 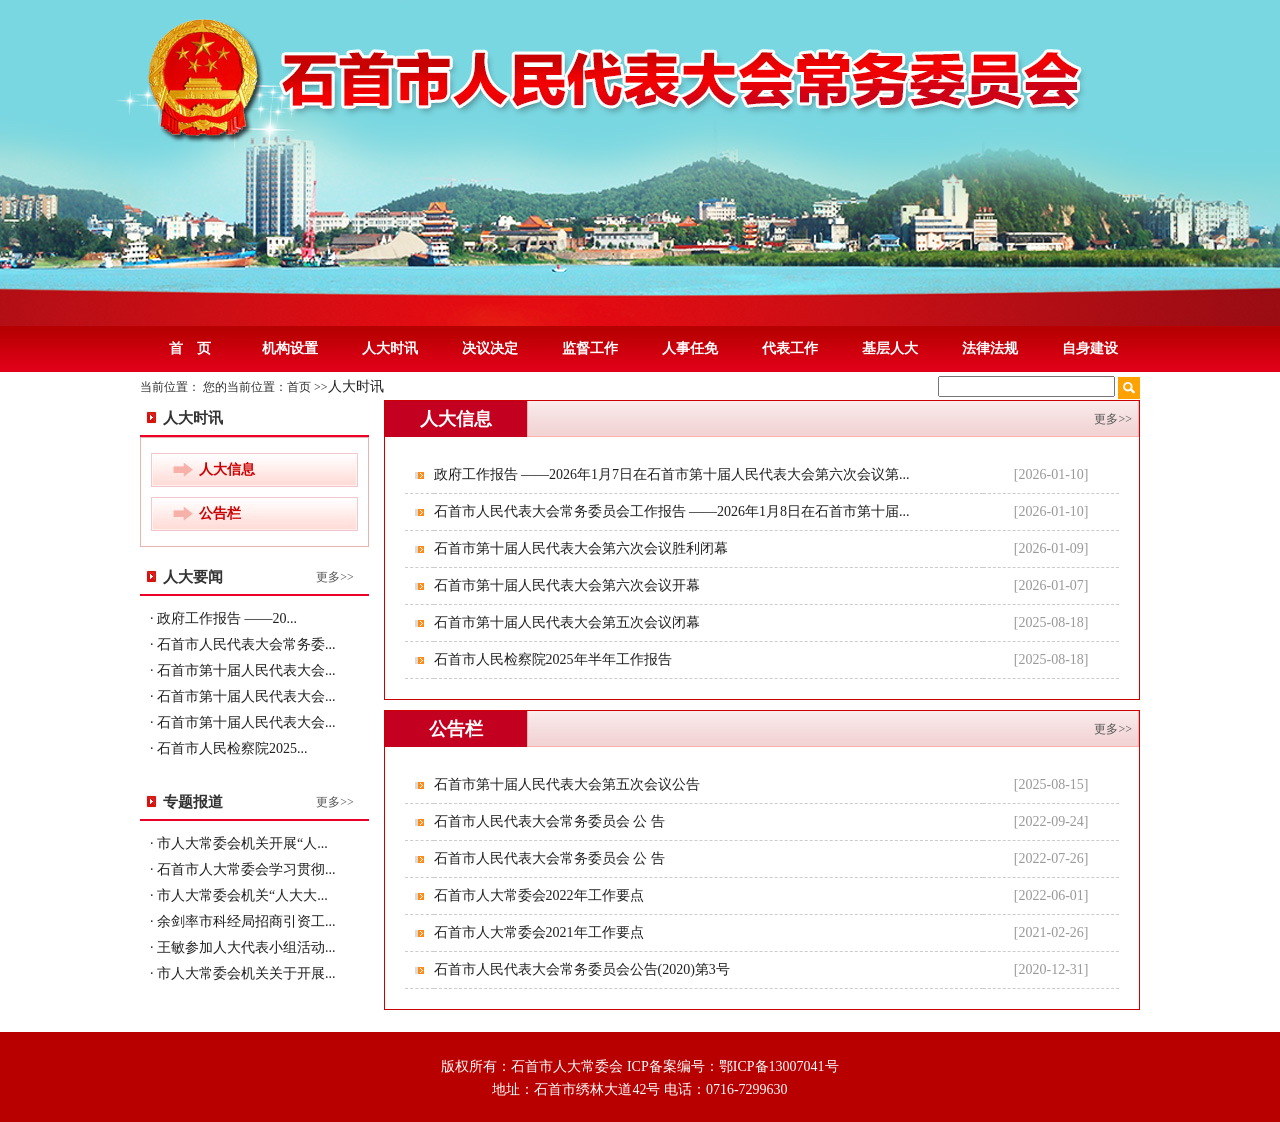 What do you see at coordinates (569, 784) in the screenshot?
I see `石首市第十届人民代表大会第五次会议公告` at bounding box center [569, 784].